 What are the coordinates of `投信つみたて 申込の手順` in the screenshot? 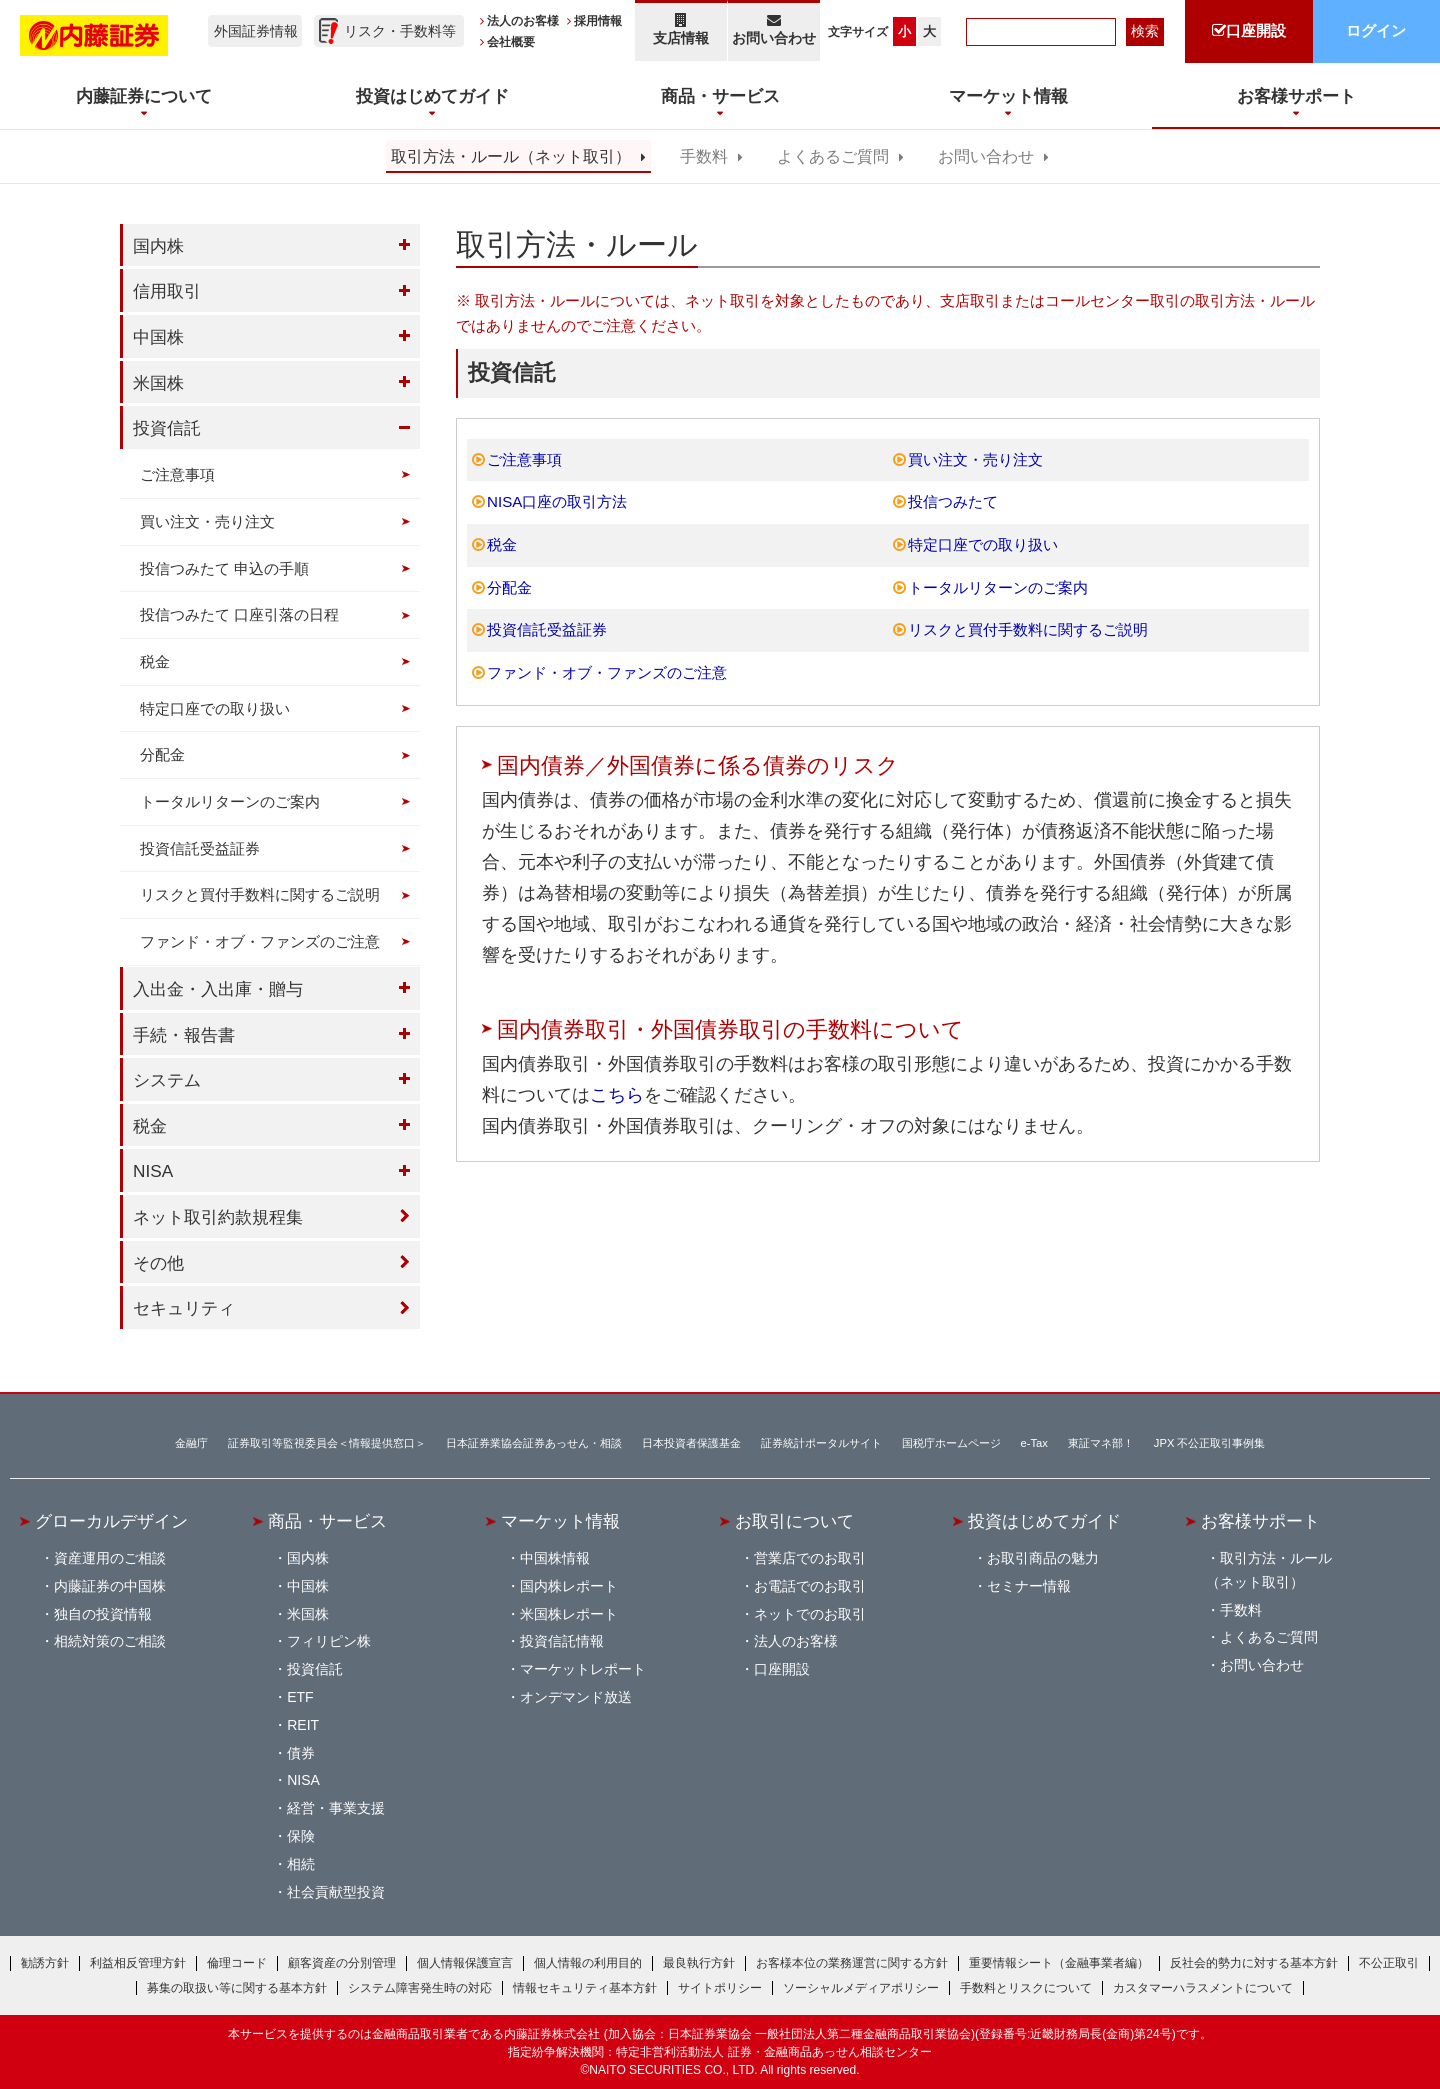 It's located at (224, 568).